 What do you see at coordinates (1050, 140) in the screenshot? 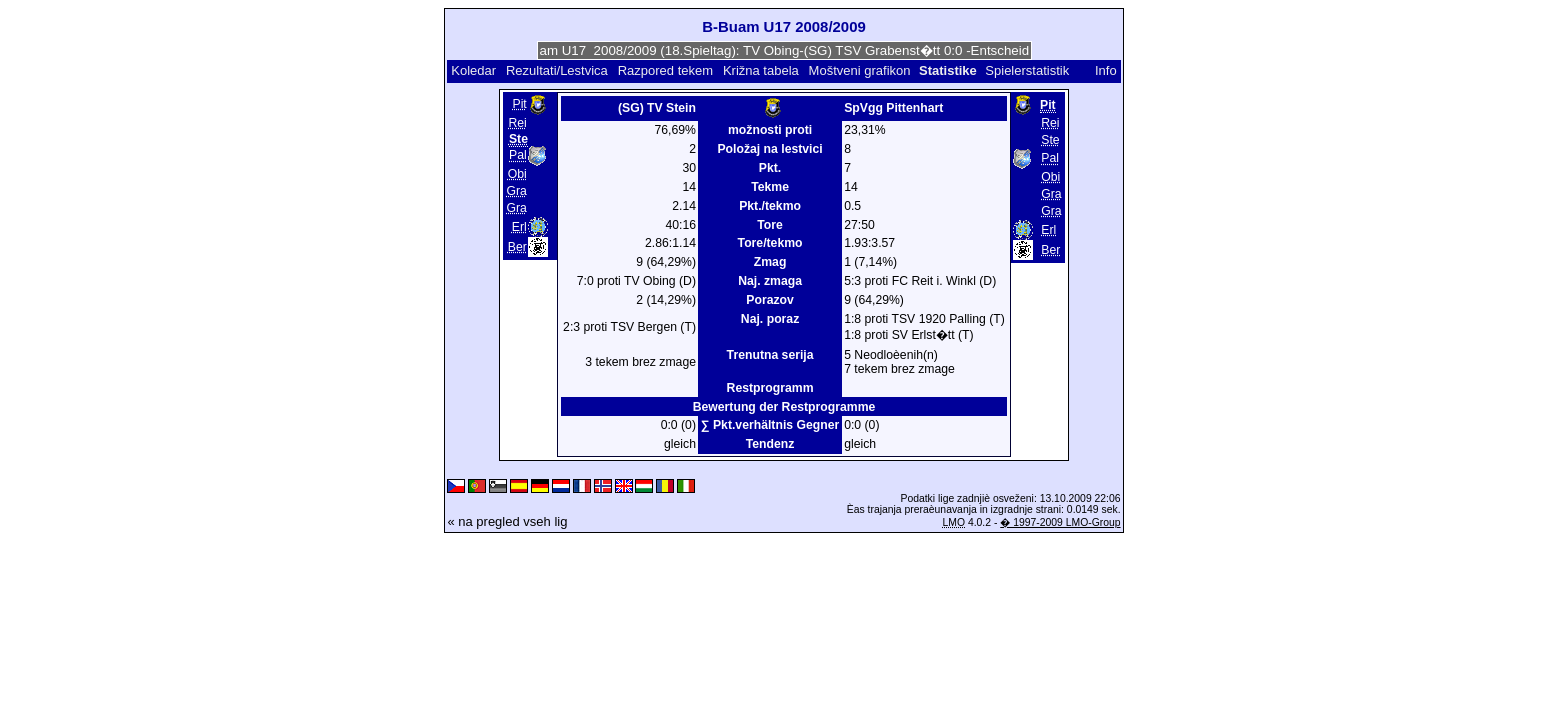
I see `Ste` at bounding box center [1050, 140].